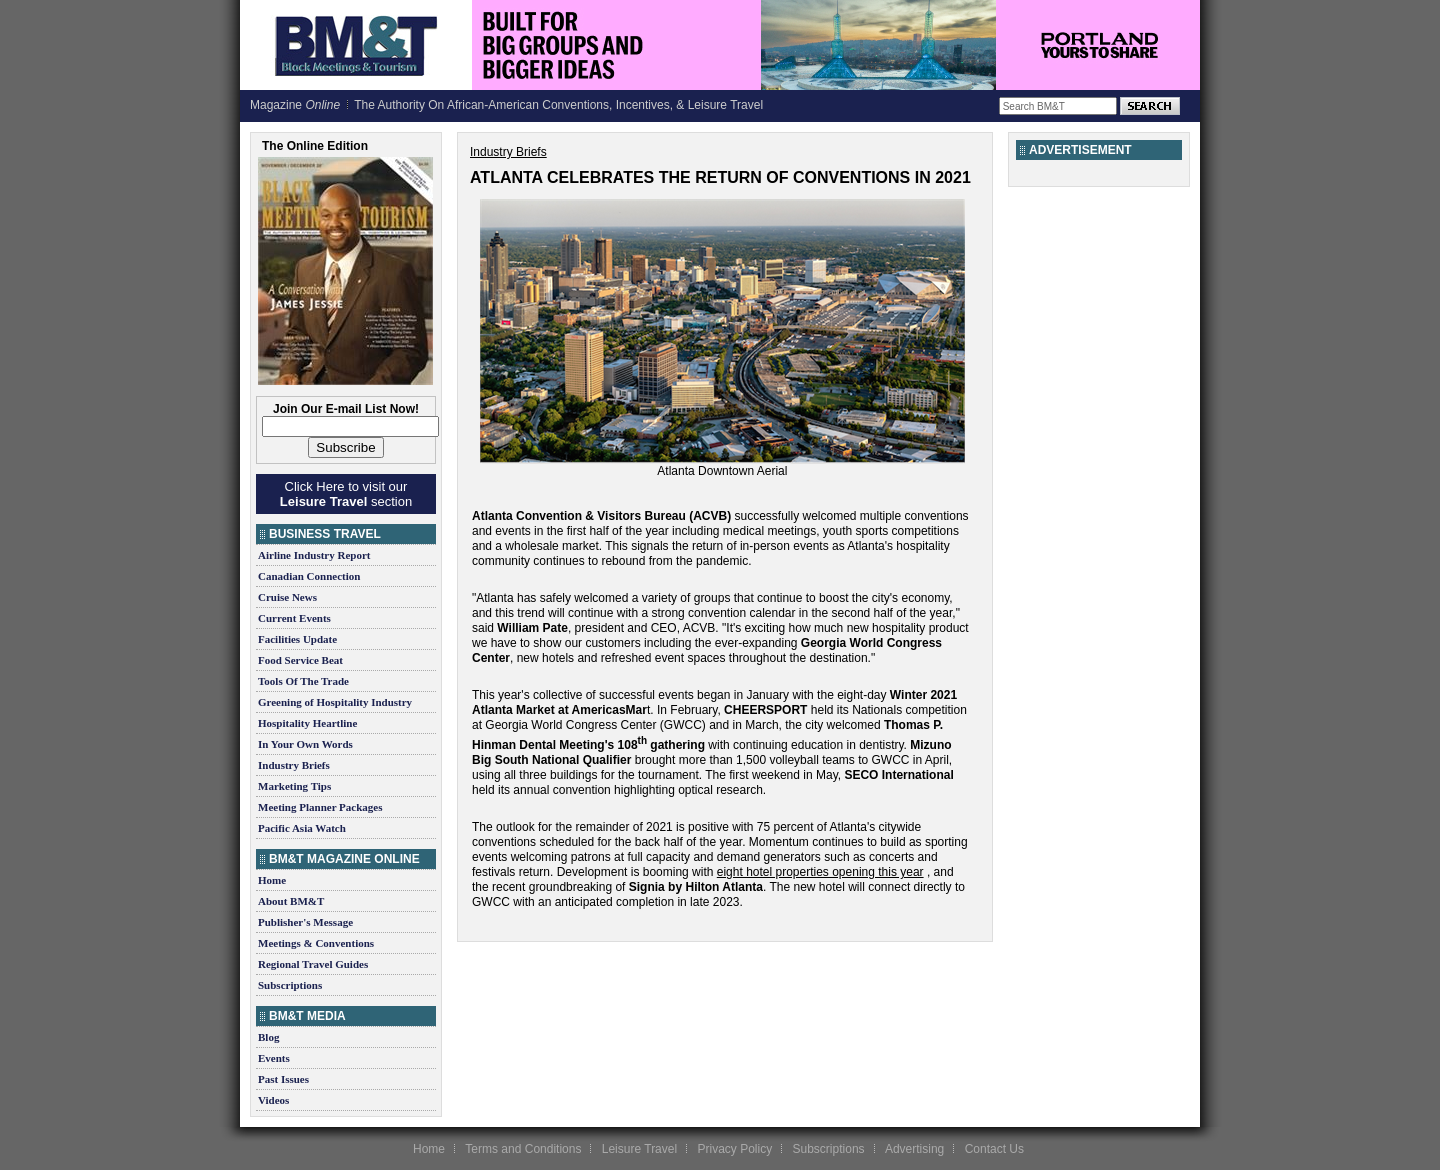  What do you see at coordinates (523, 1149) in the screenshot?
I see `Terms and Conditions` at bounding box center [523, 1149].